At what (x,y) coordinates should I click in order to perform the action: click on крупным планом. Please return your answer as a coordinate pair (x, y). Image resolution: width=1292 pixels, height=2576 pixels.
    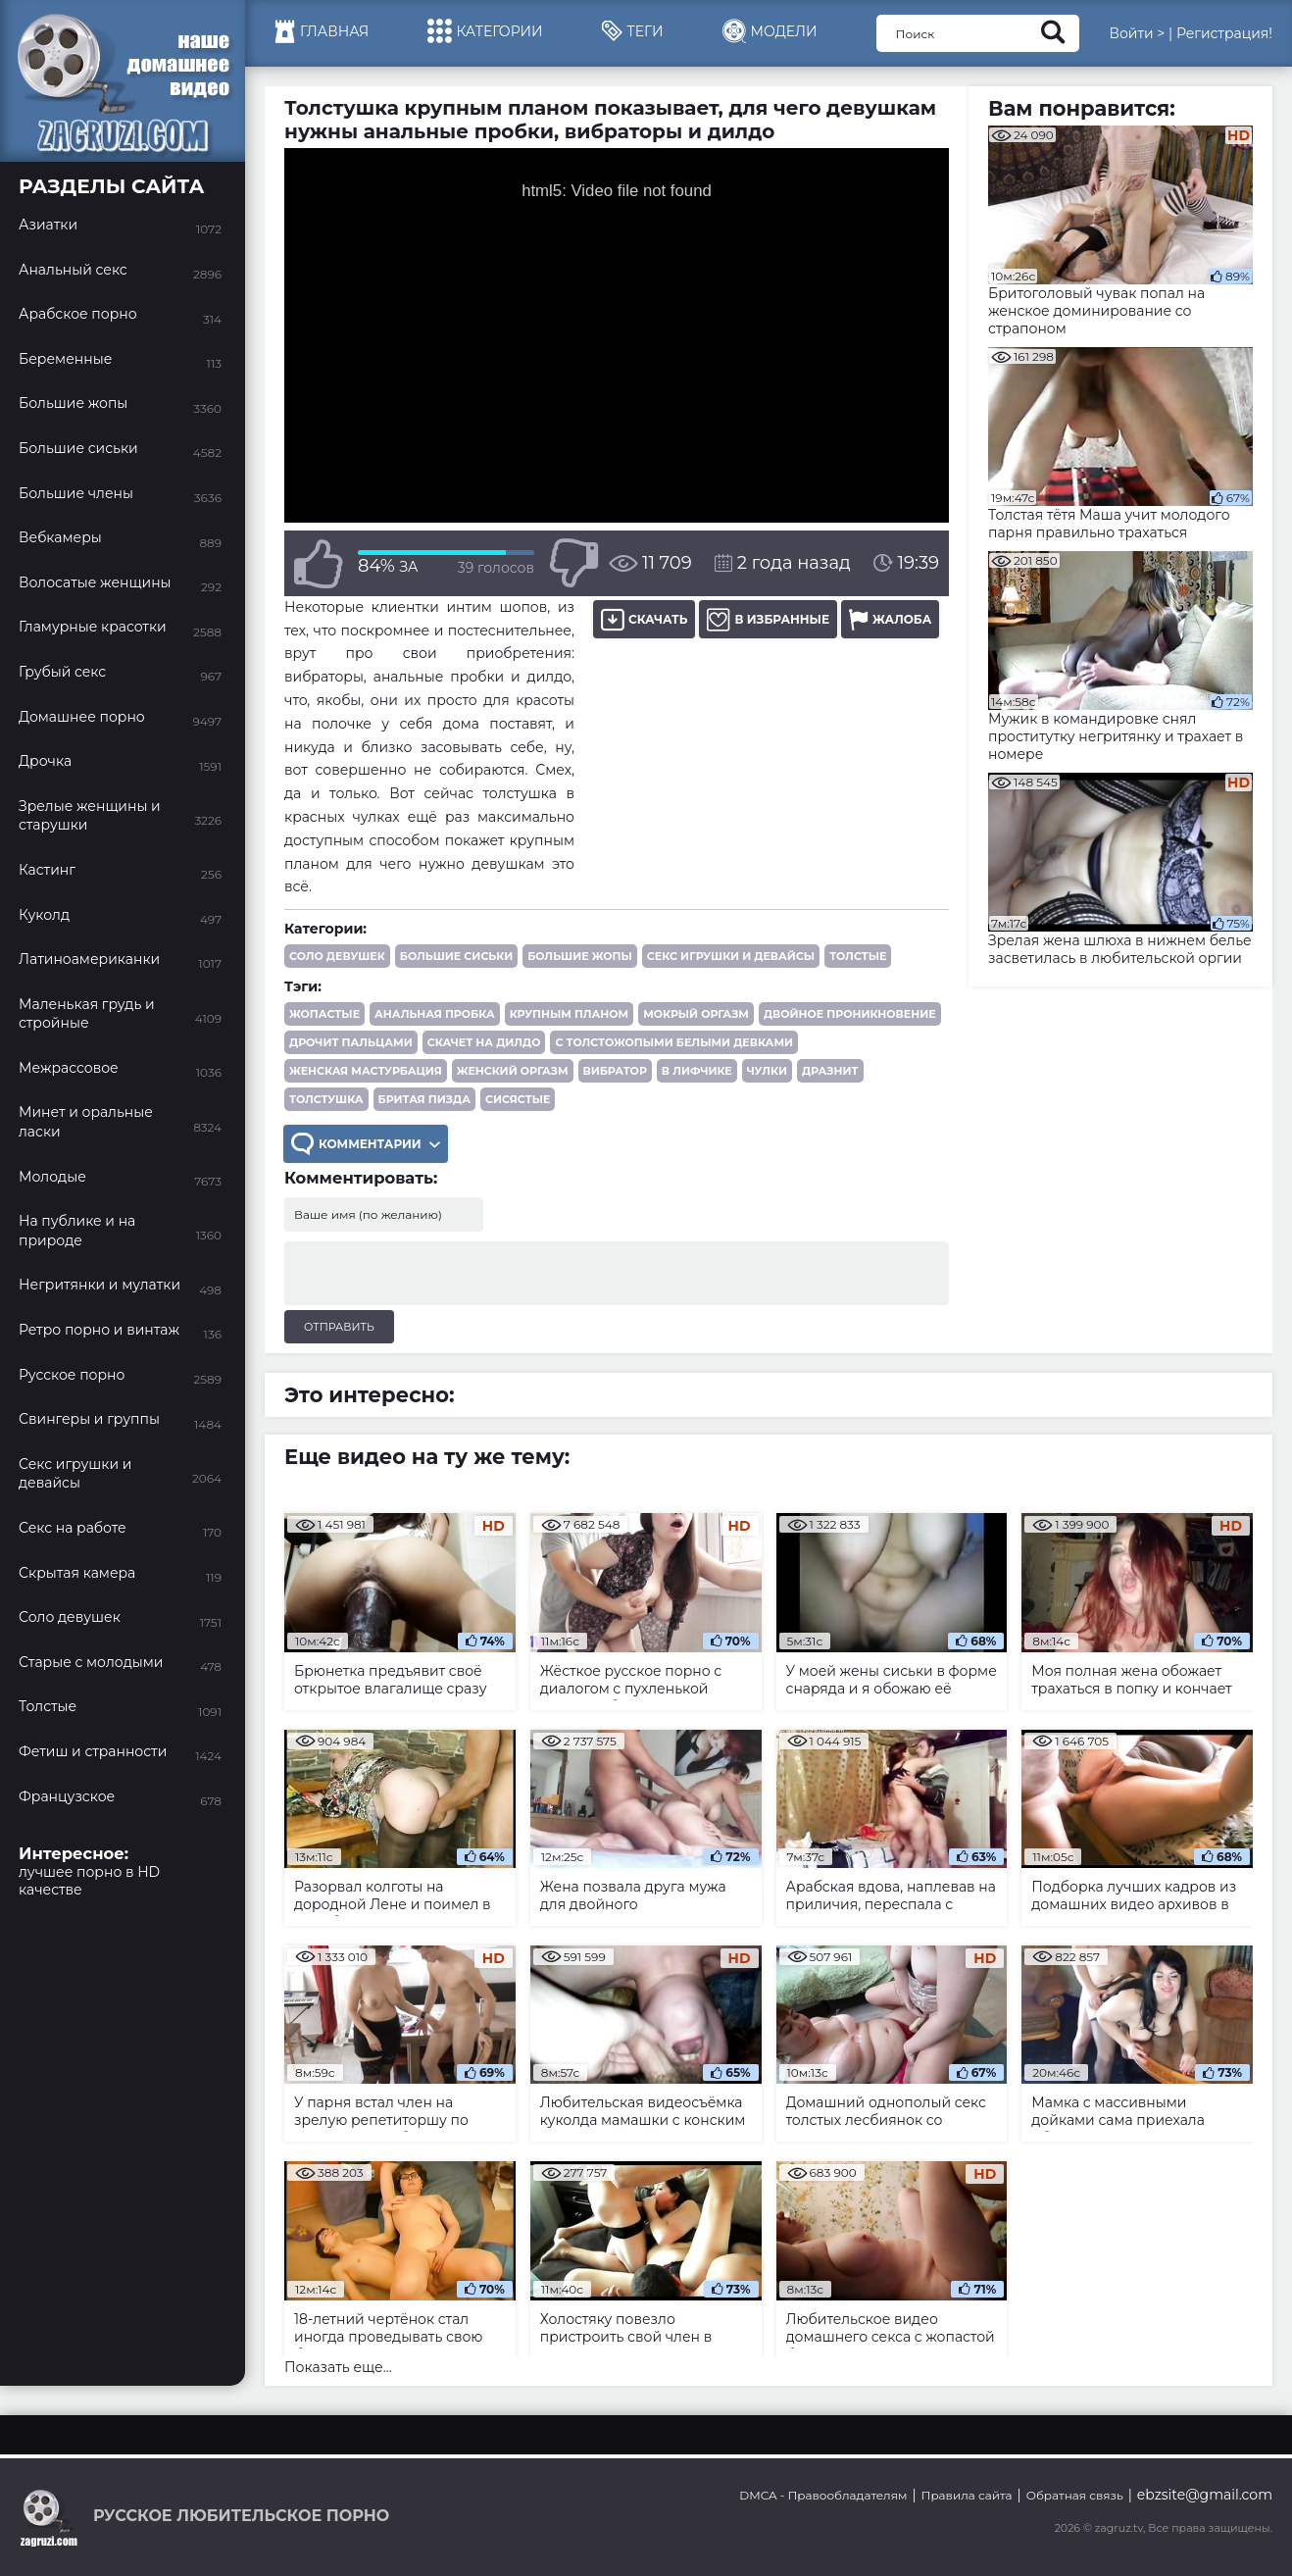
    Looking at the image, I should click on (569, 1014).